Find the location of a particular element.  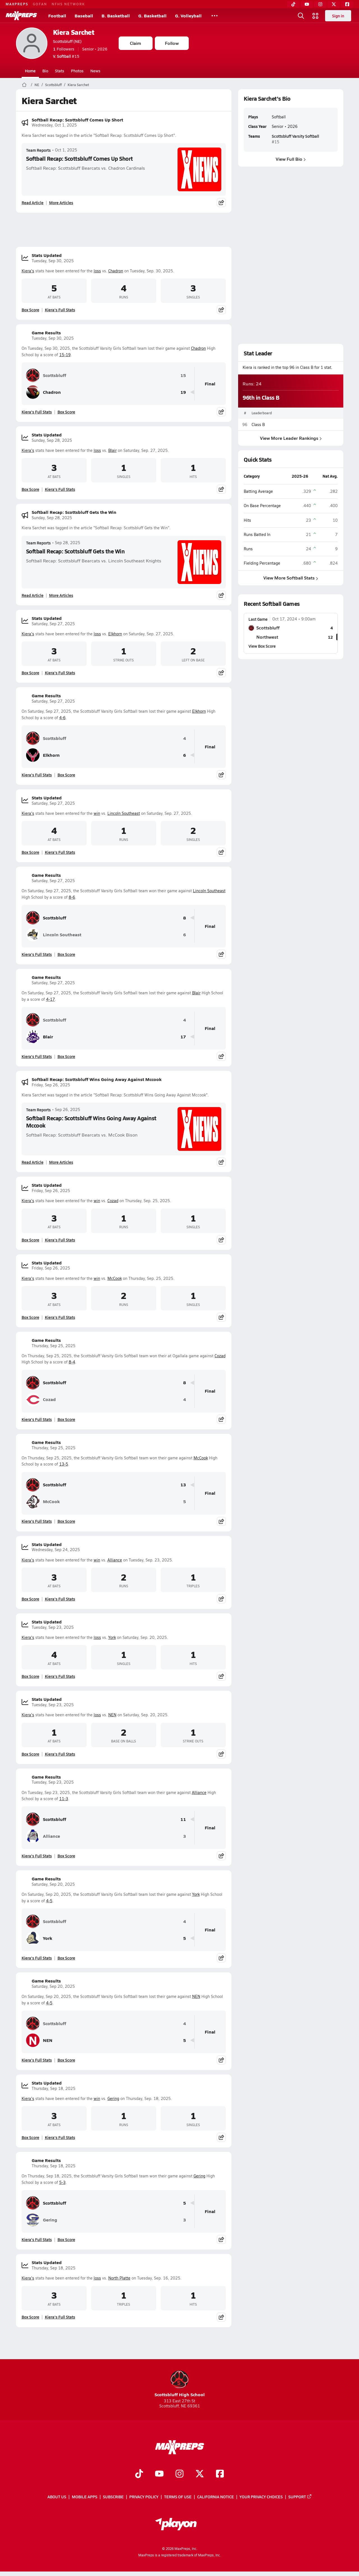

York is located at coordinates (112, 1637).